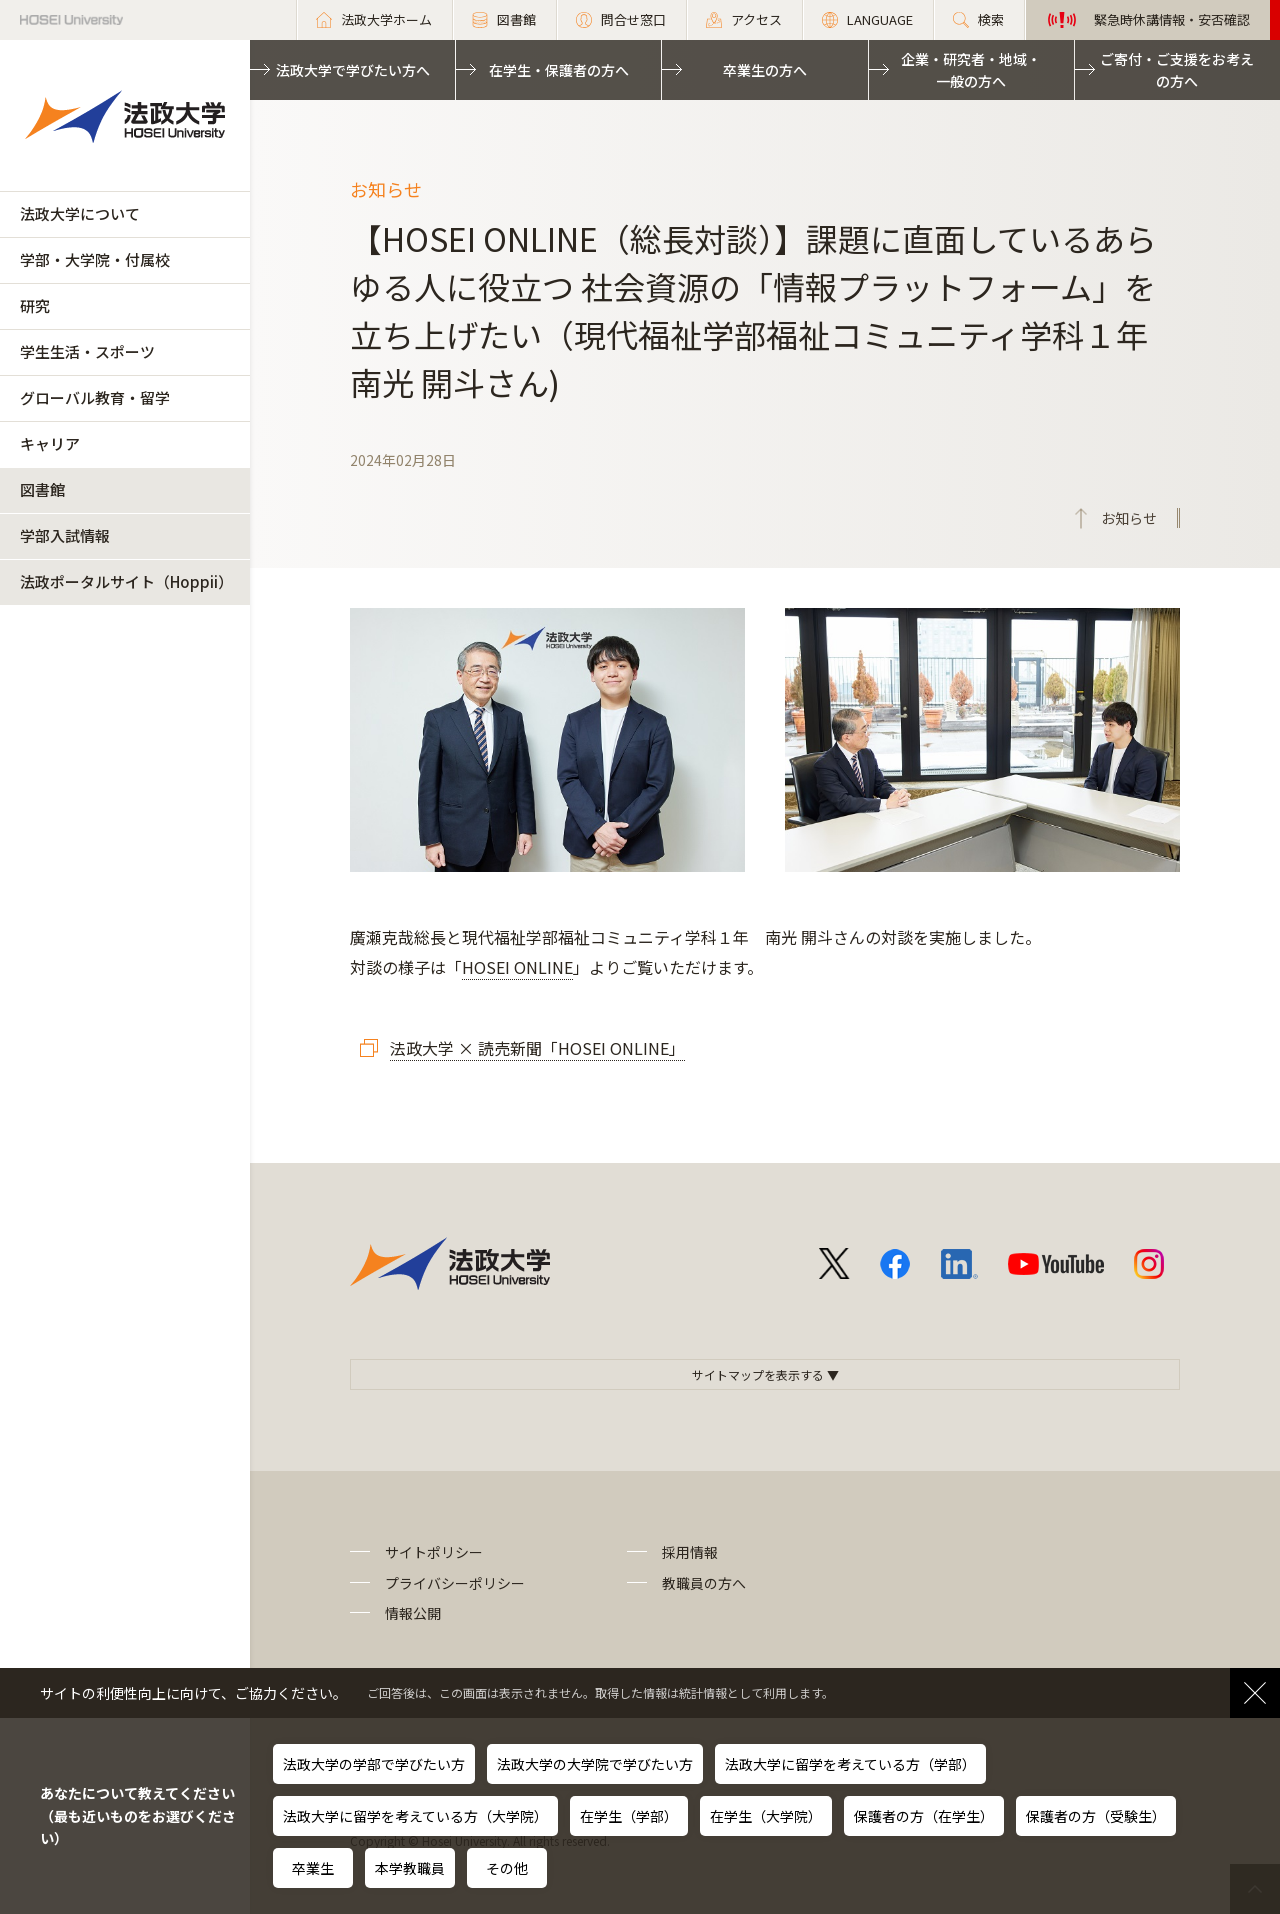 The width and height of the screenshot is (1280, 1914). Describe the element at coordinates (595, 1764) in the screenshot. I see `法政大学の大学院で学びたい方` at that location.